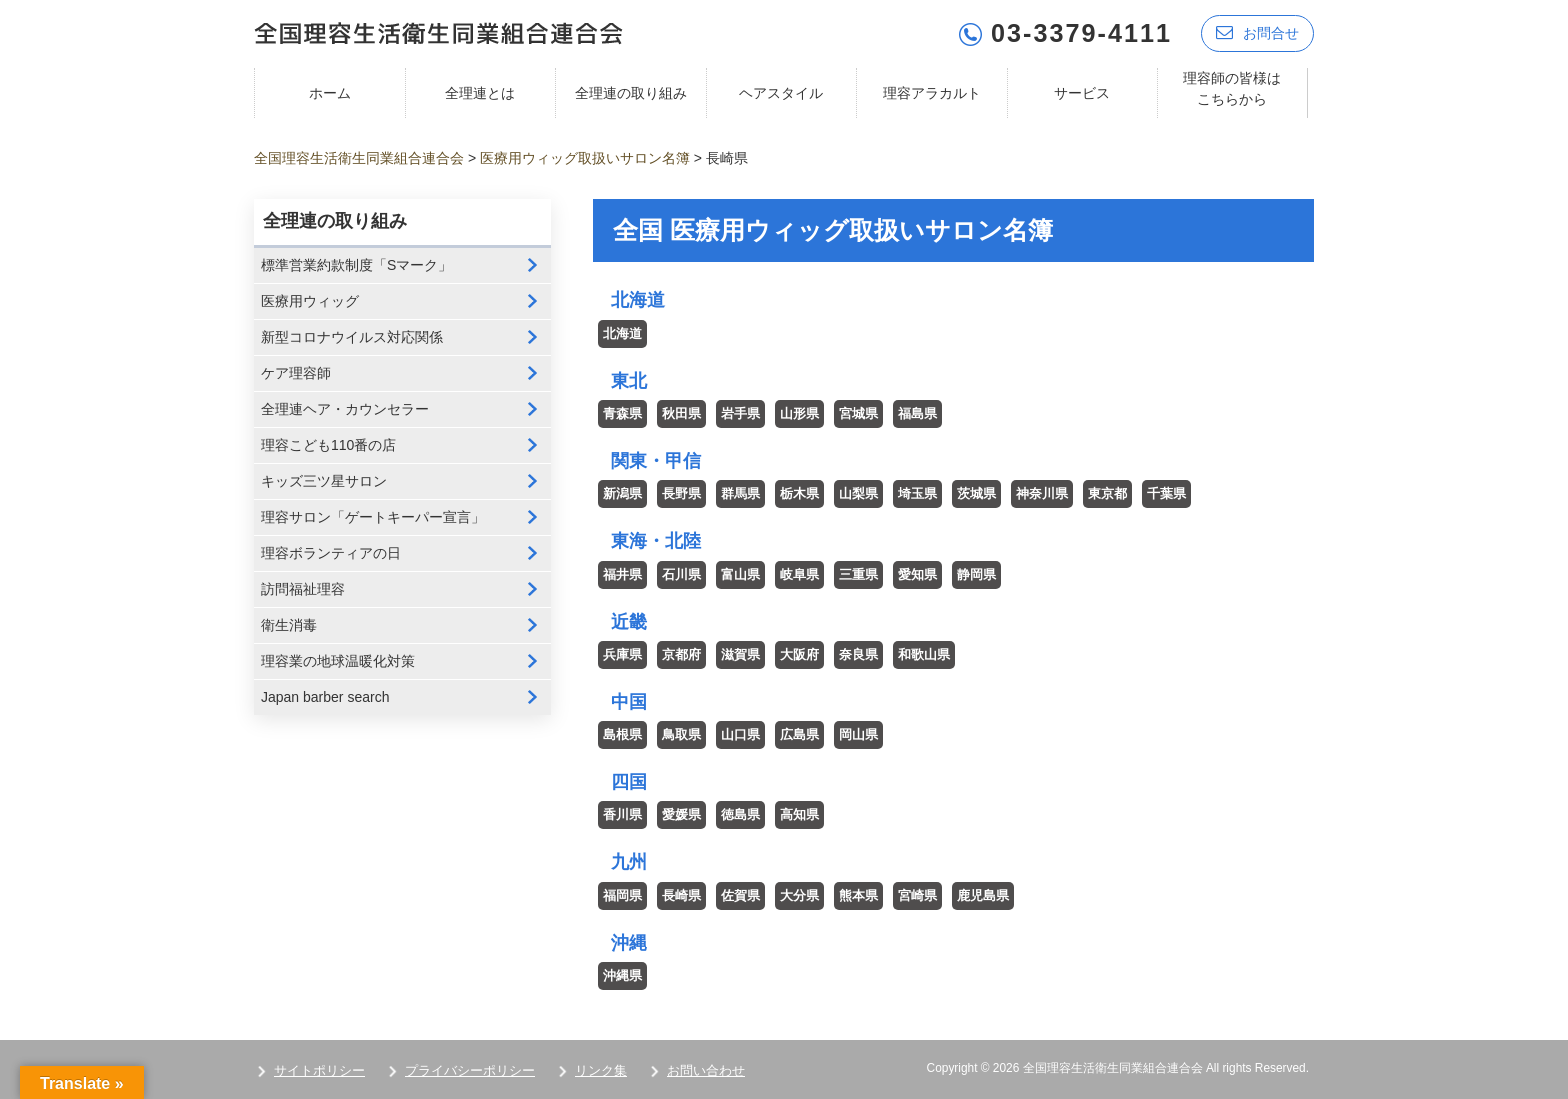  Describe the element at coordinates (324, 481) in the screenshot. I see `キッズ三ツ星サロン` at that location.